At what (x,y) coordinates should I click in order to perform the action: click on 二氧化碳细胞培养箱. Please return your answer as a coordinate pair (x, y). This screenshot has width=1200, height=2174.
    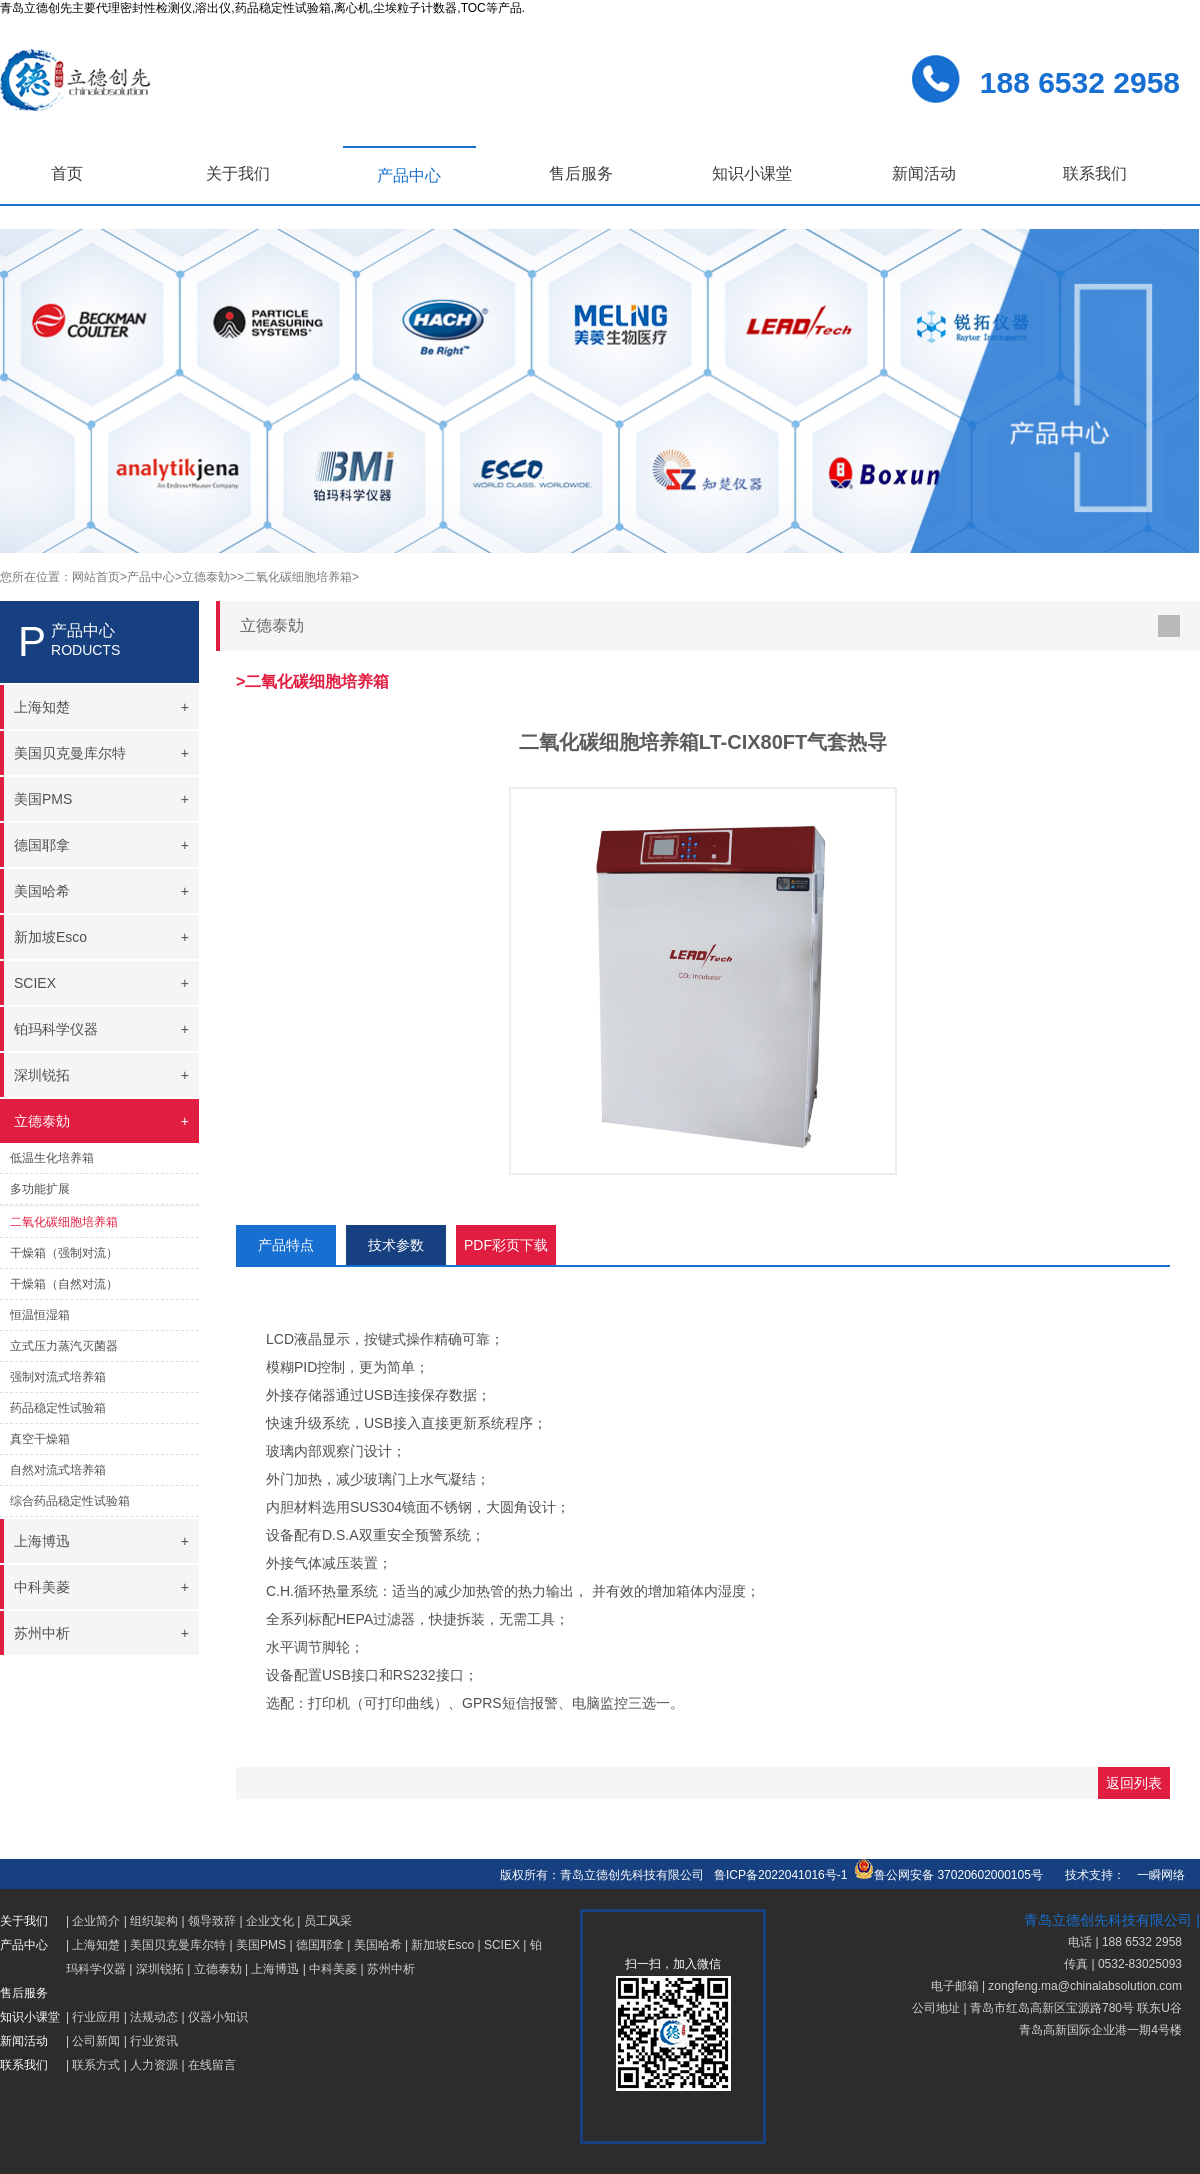
    Looking at the image, I should click on (64, 1222).